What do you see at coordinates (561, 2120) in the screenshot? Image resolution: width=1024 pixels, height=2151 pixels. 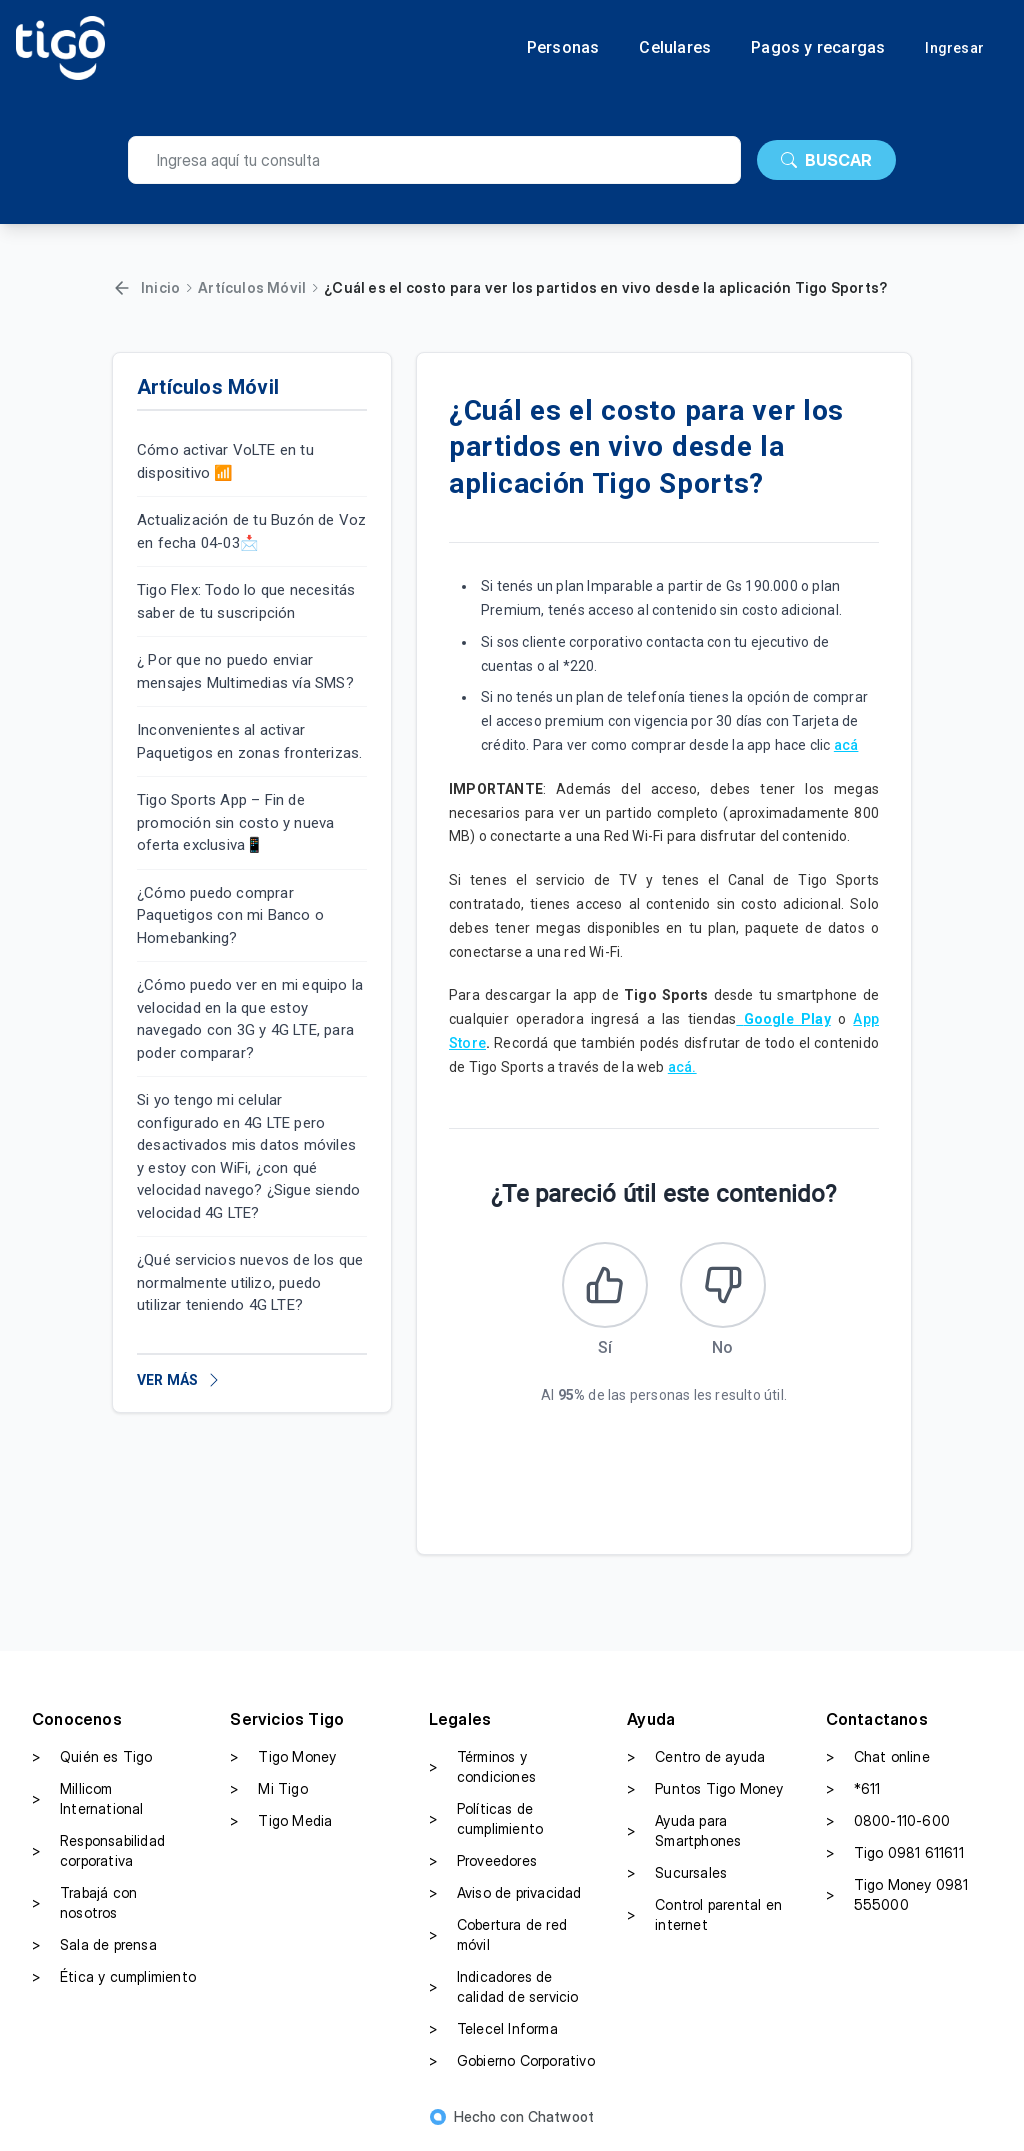 I see `Chatwoot` at bounding box center [561, 2120].